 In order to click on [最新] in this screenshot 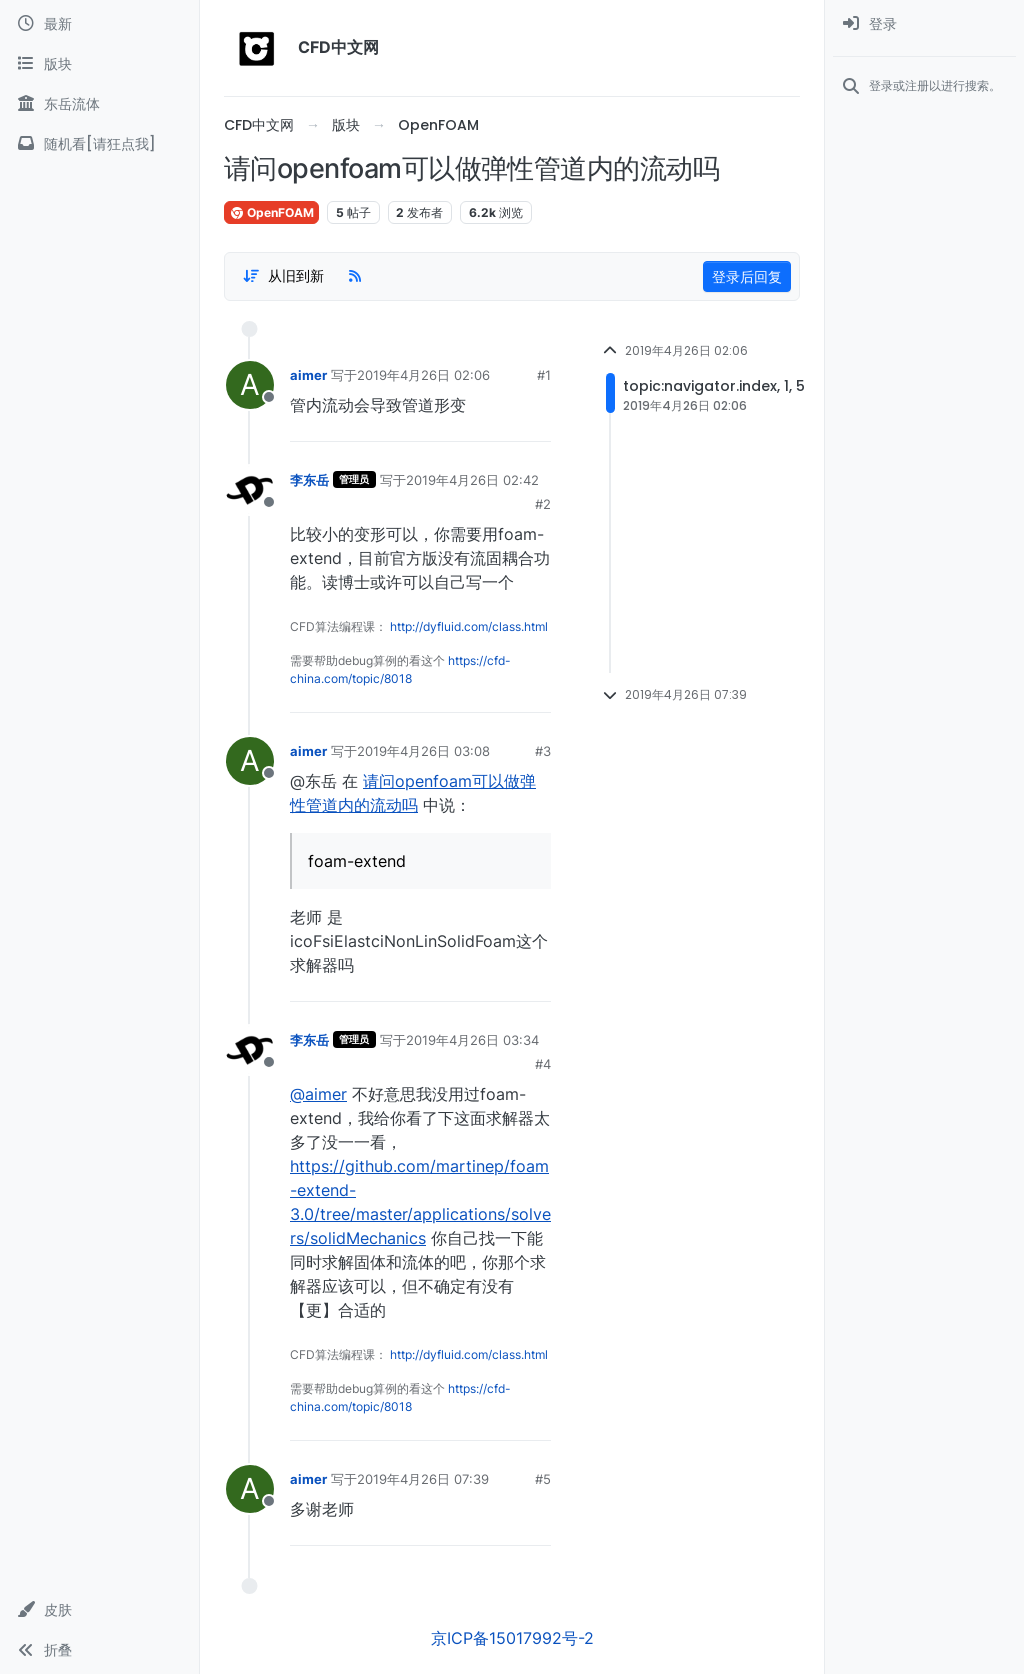, I will do `click(99, 24)`.